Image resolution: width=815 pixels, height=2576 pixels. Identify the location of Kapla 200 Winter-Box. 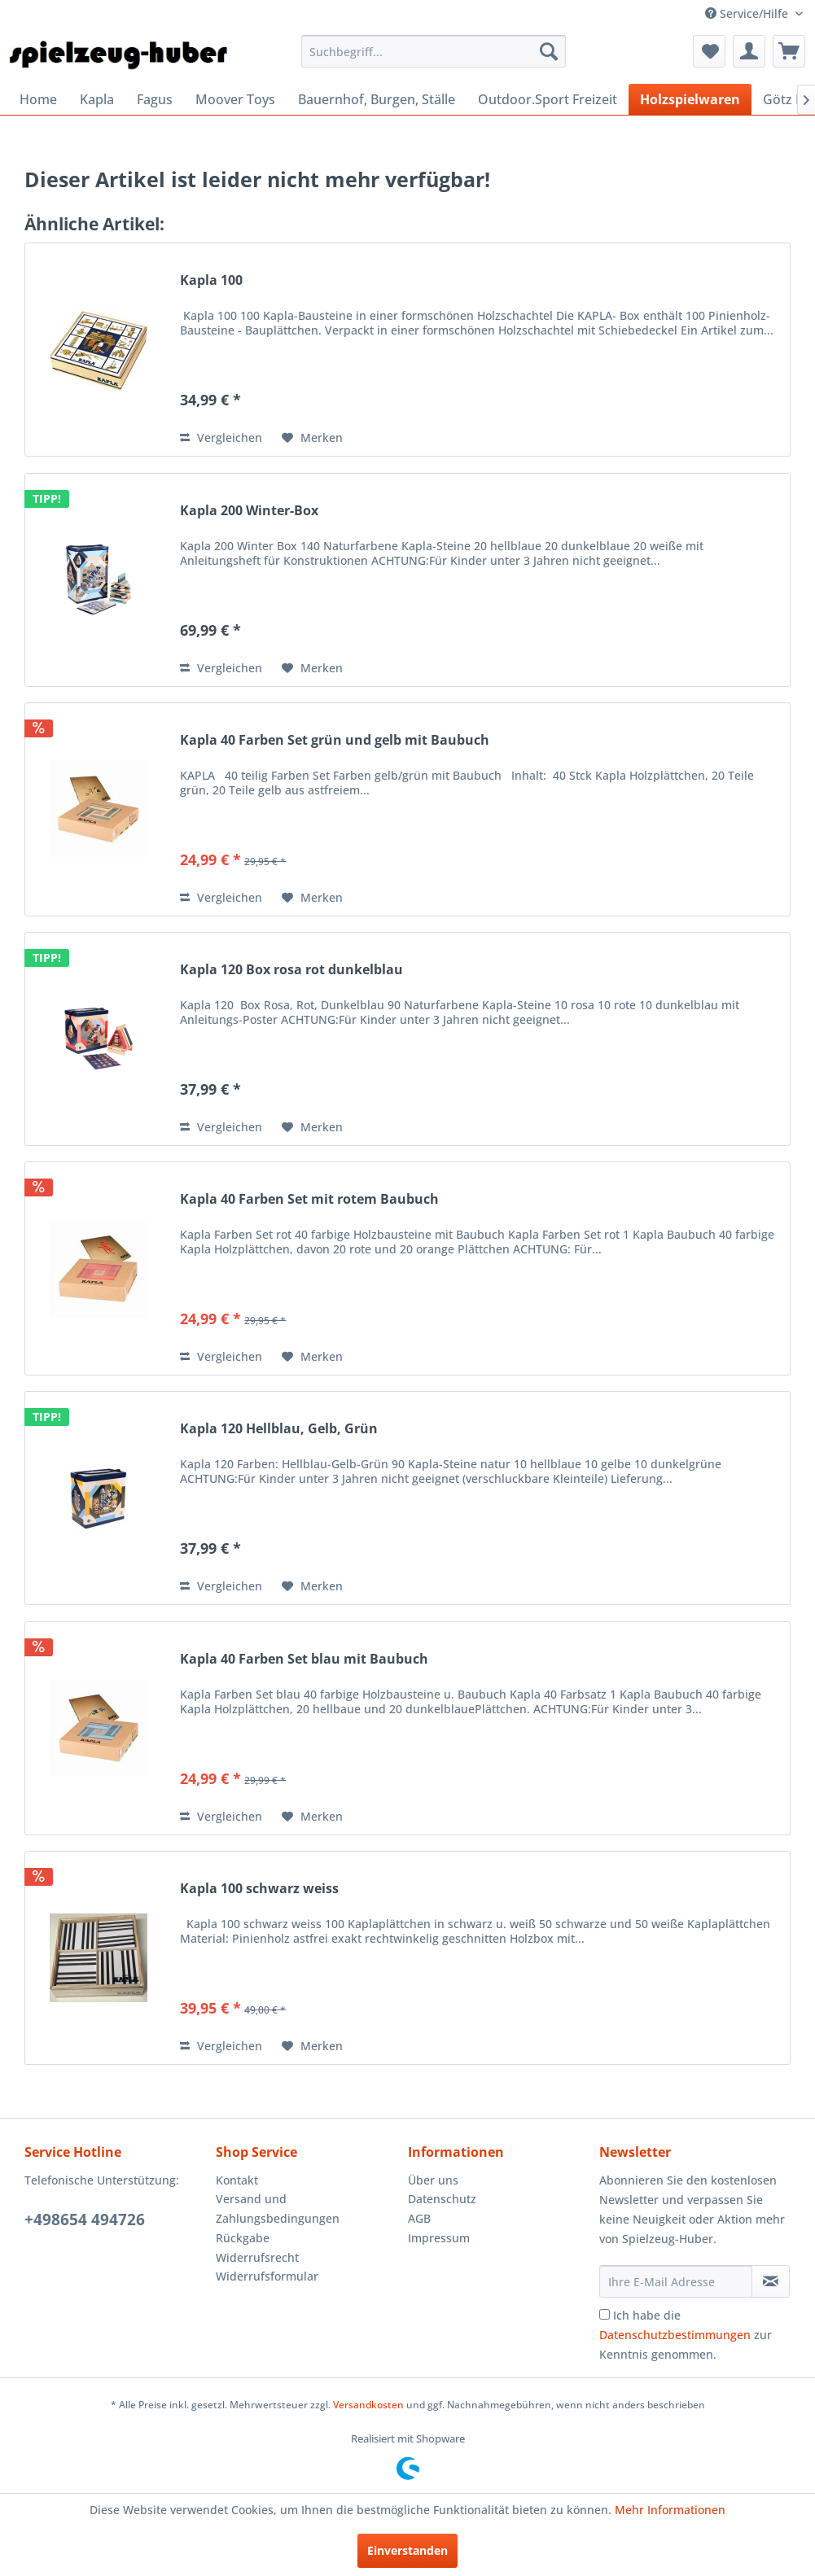
(249, 510).